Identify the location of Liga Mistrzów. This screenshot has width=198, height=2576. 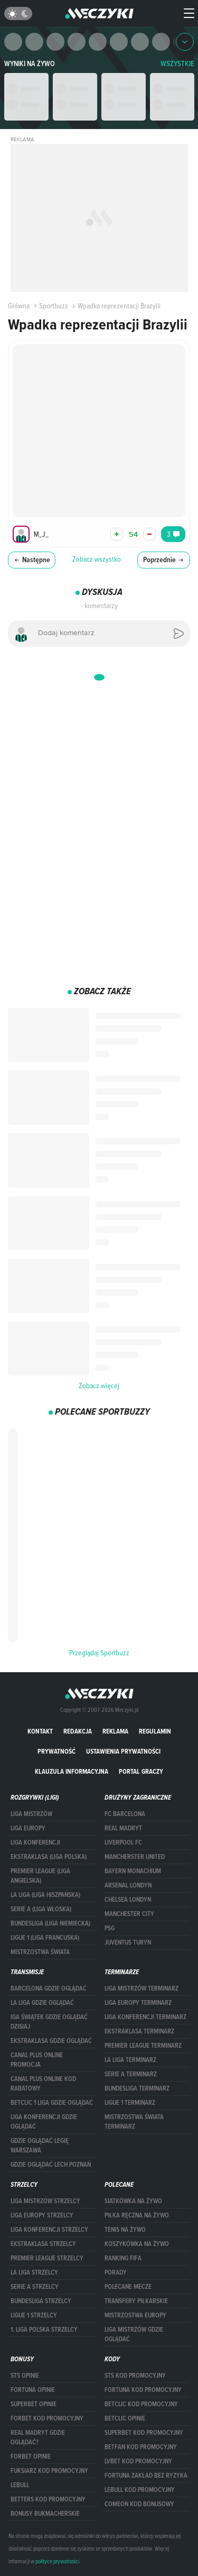
(31, 1814).